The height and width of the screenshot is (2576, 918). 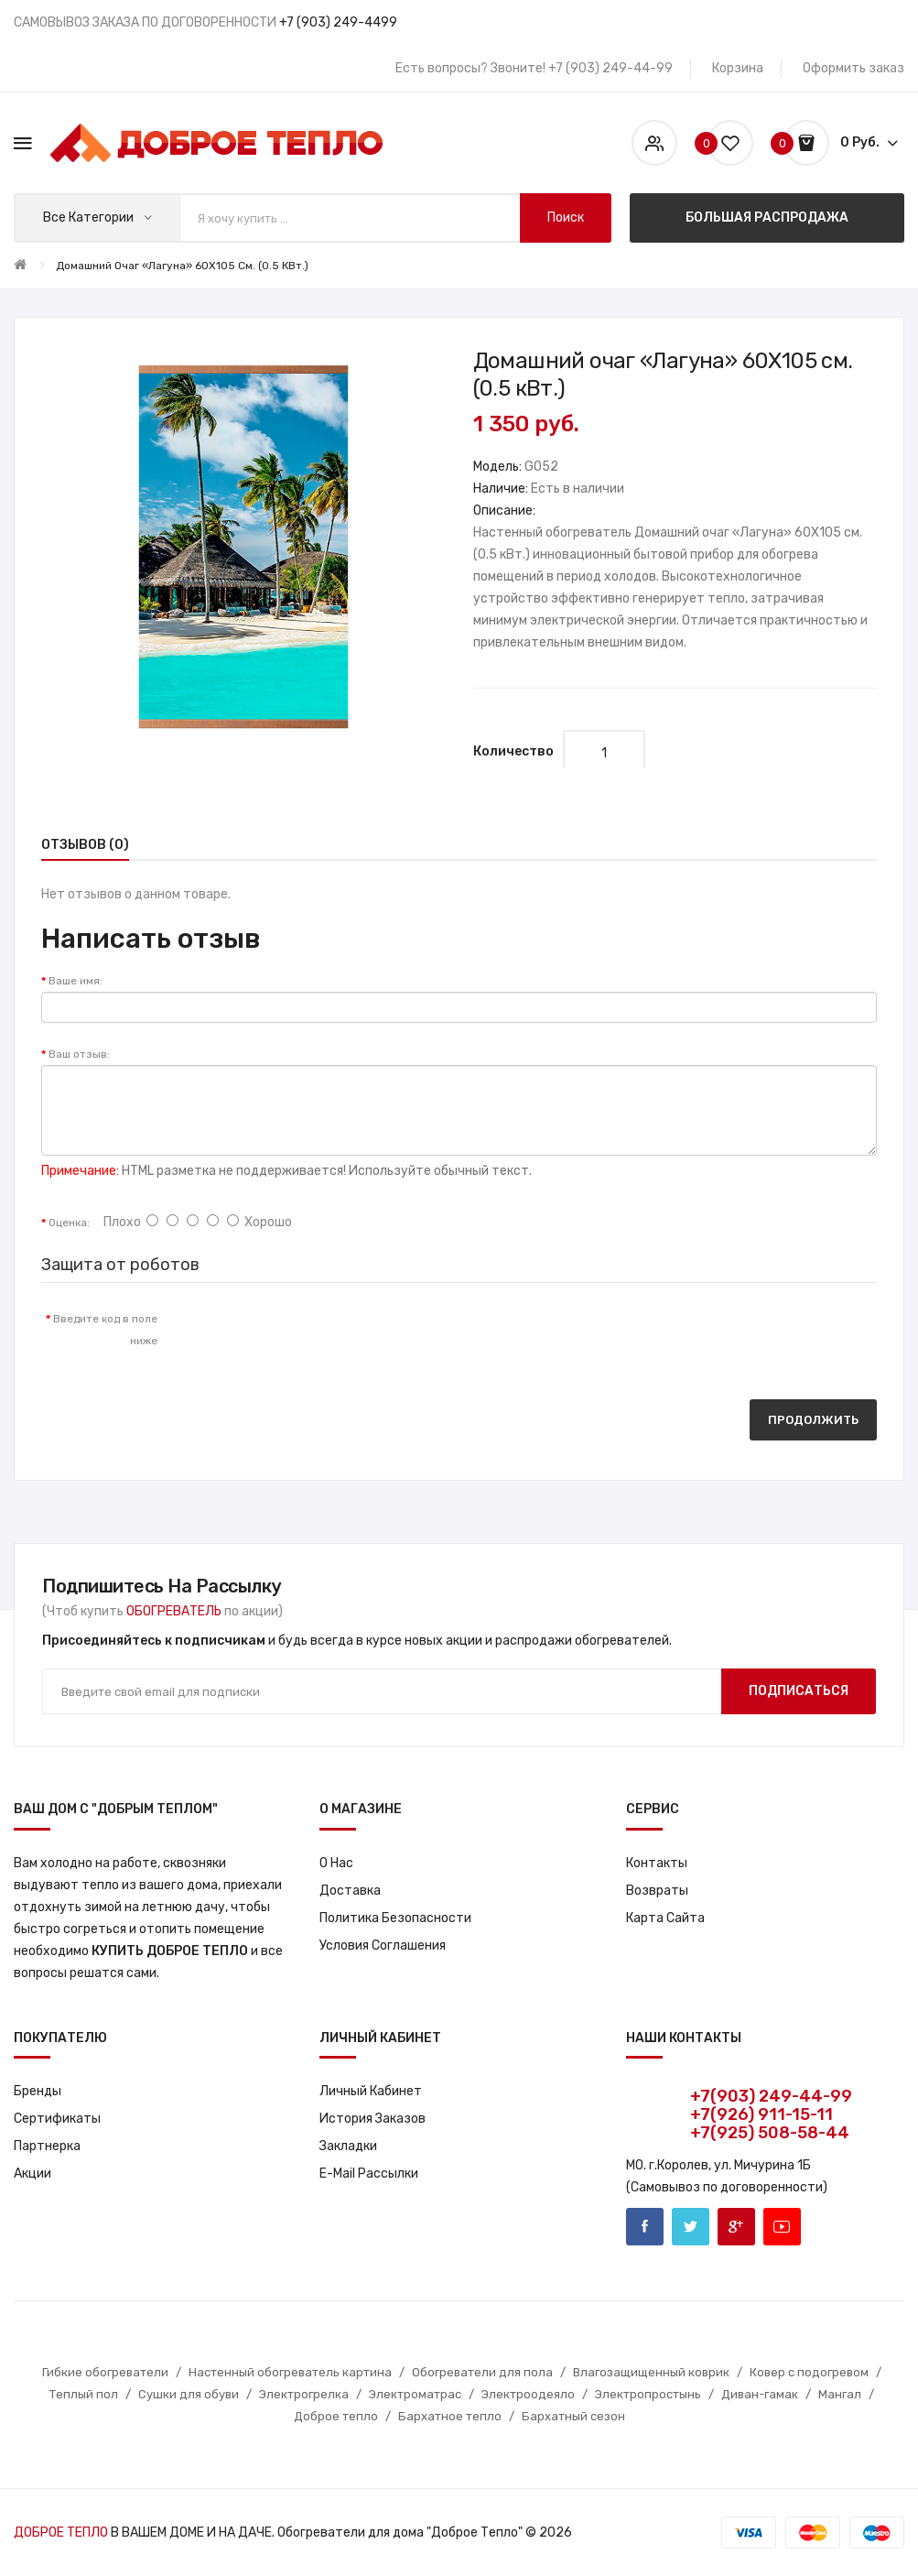 I want to click on Электрогрелка, so click(x=304, y=2394).